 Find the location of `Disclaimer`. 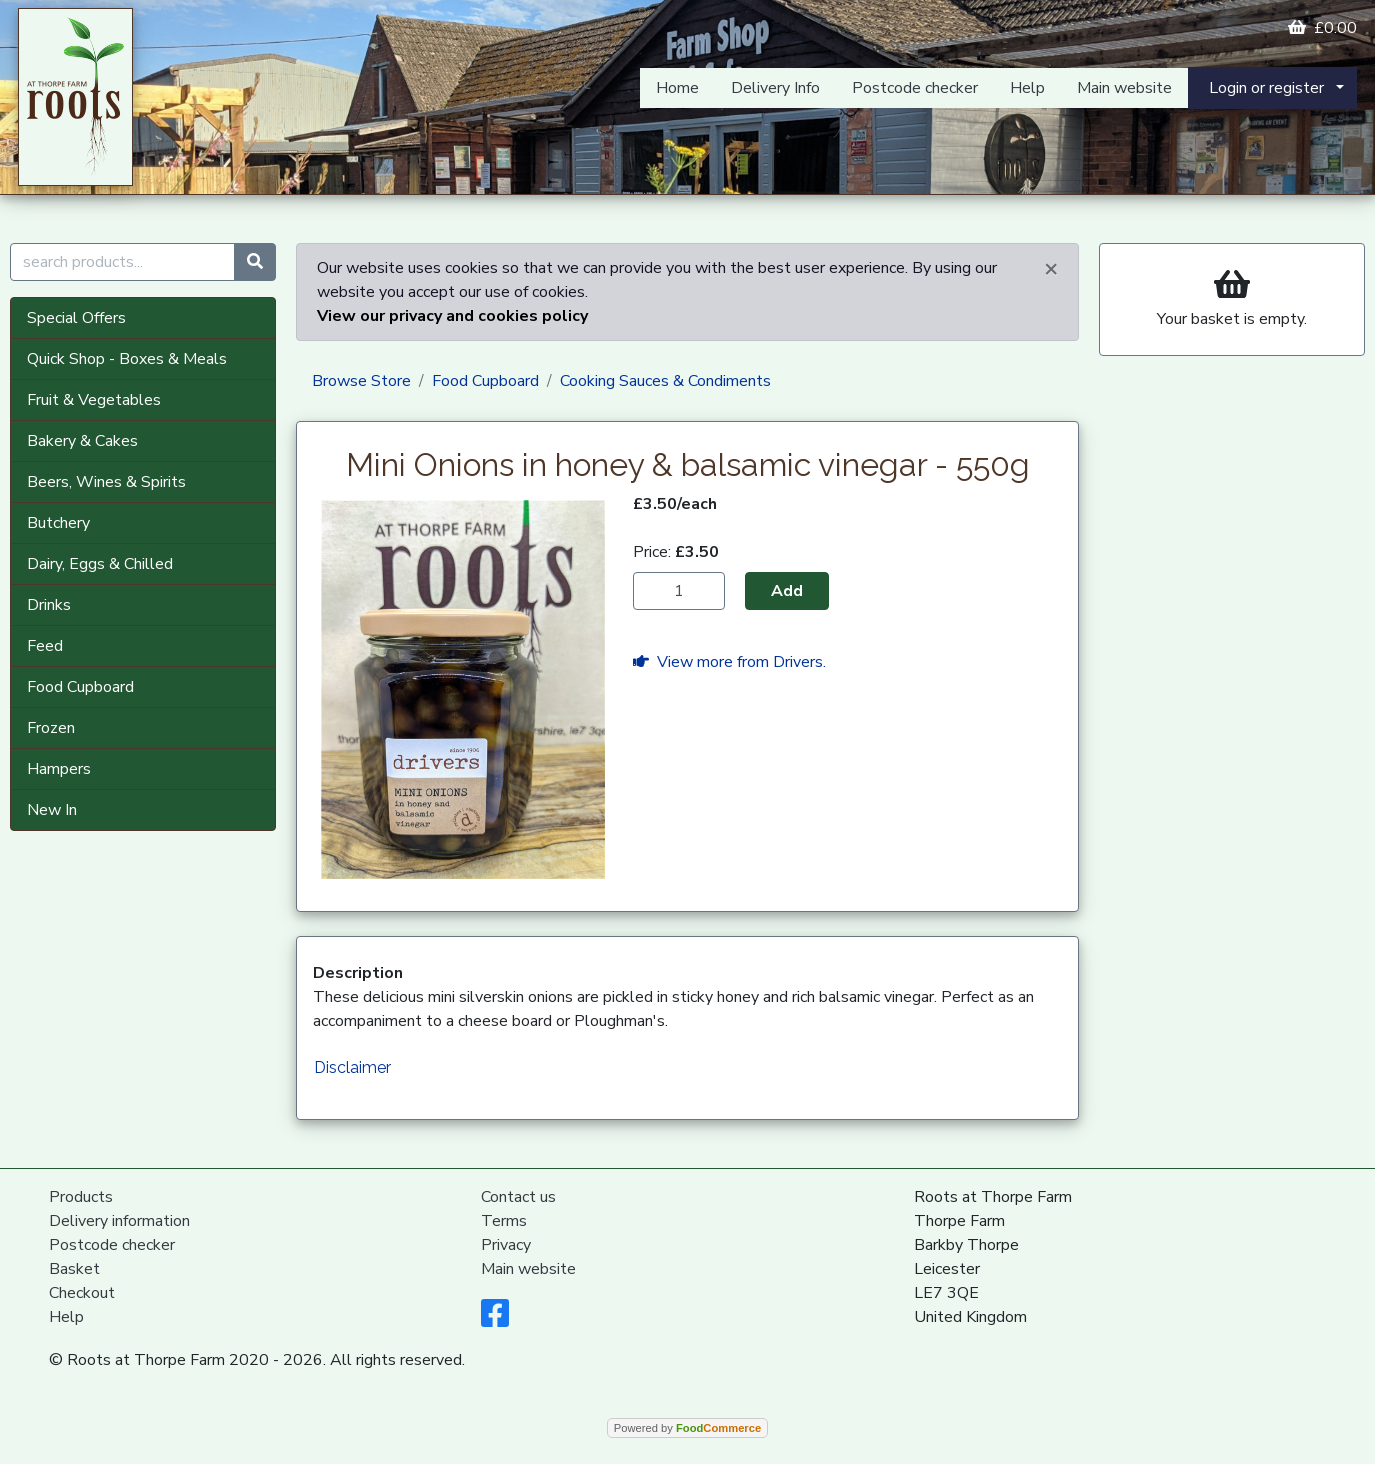

Disclaimer is located at coordinates (352, 1067).